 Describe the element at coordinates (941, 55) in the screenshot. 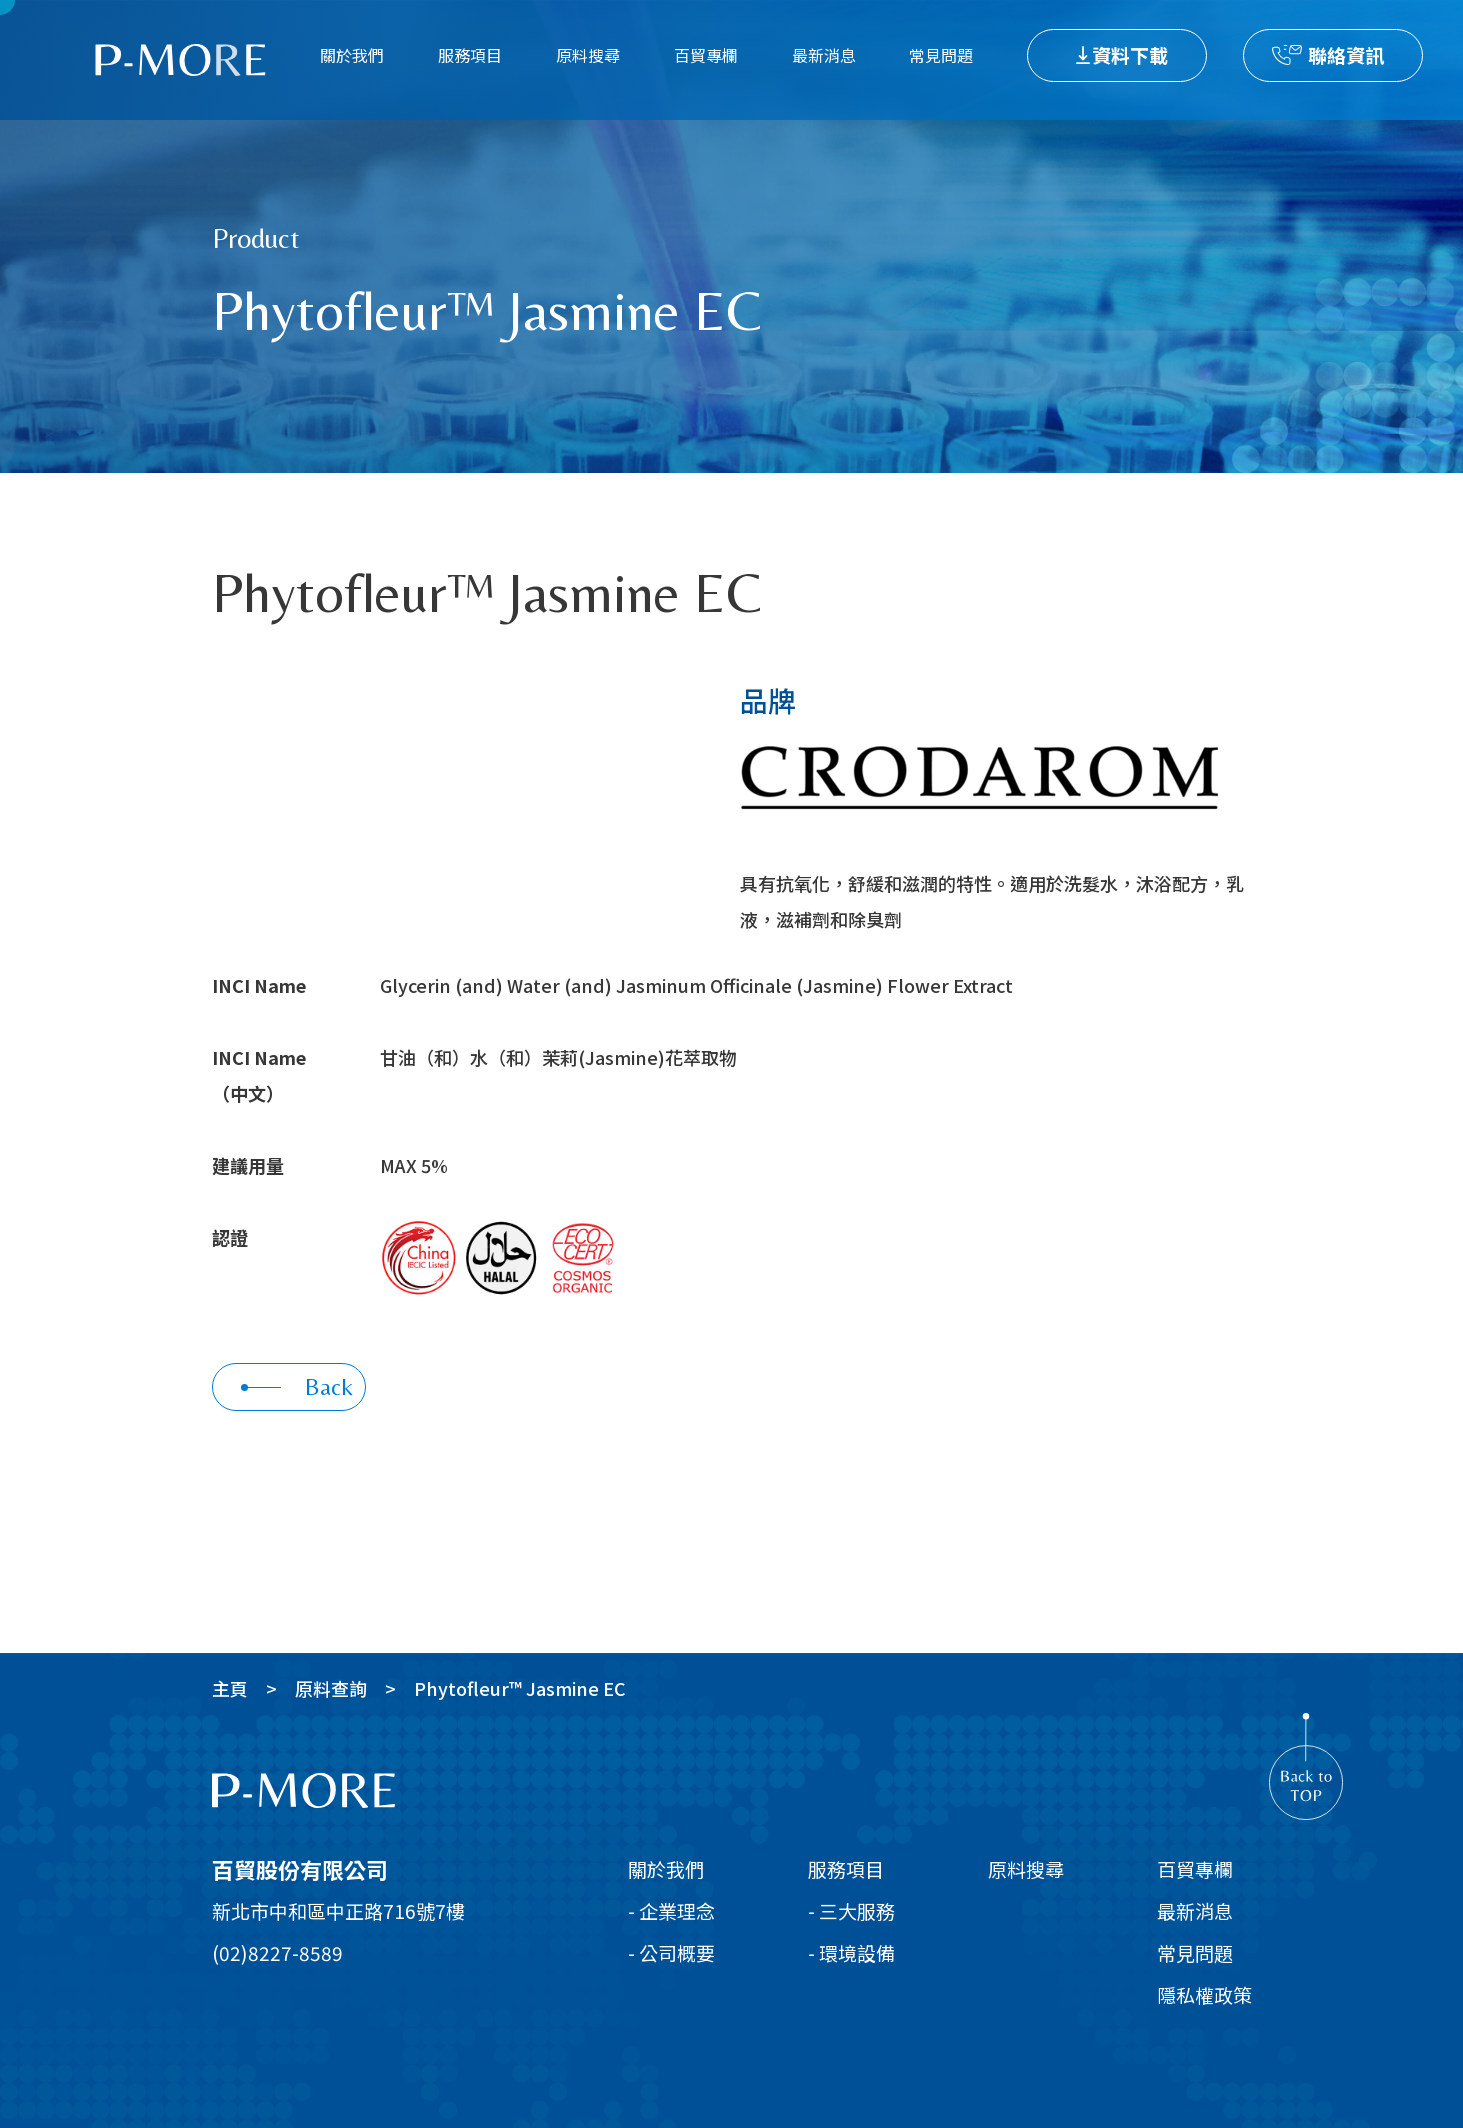

I see `常見問題` at that location.